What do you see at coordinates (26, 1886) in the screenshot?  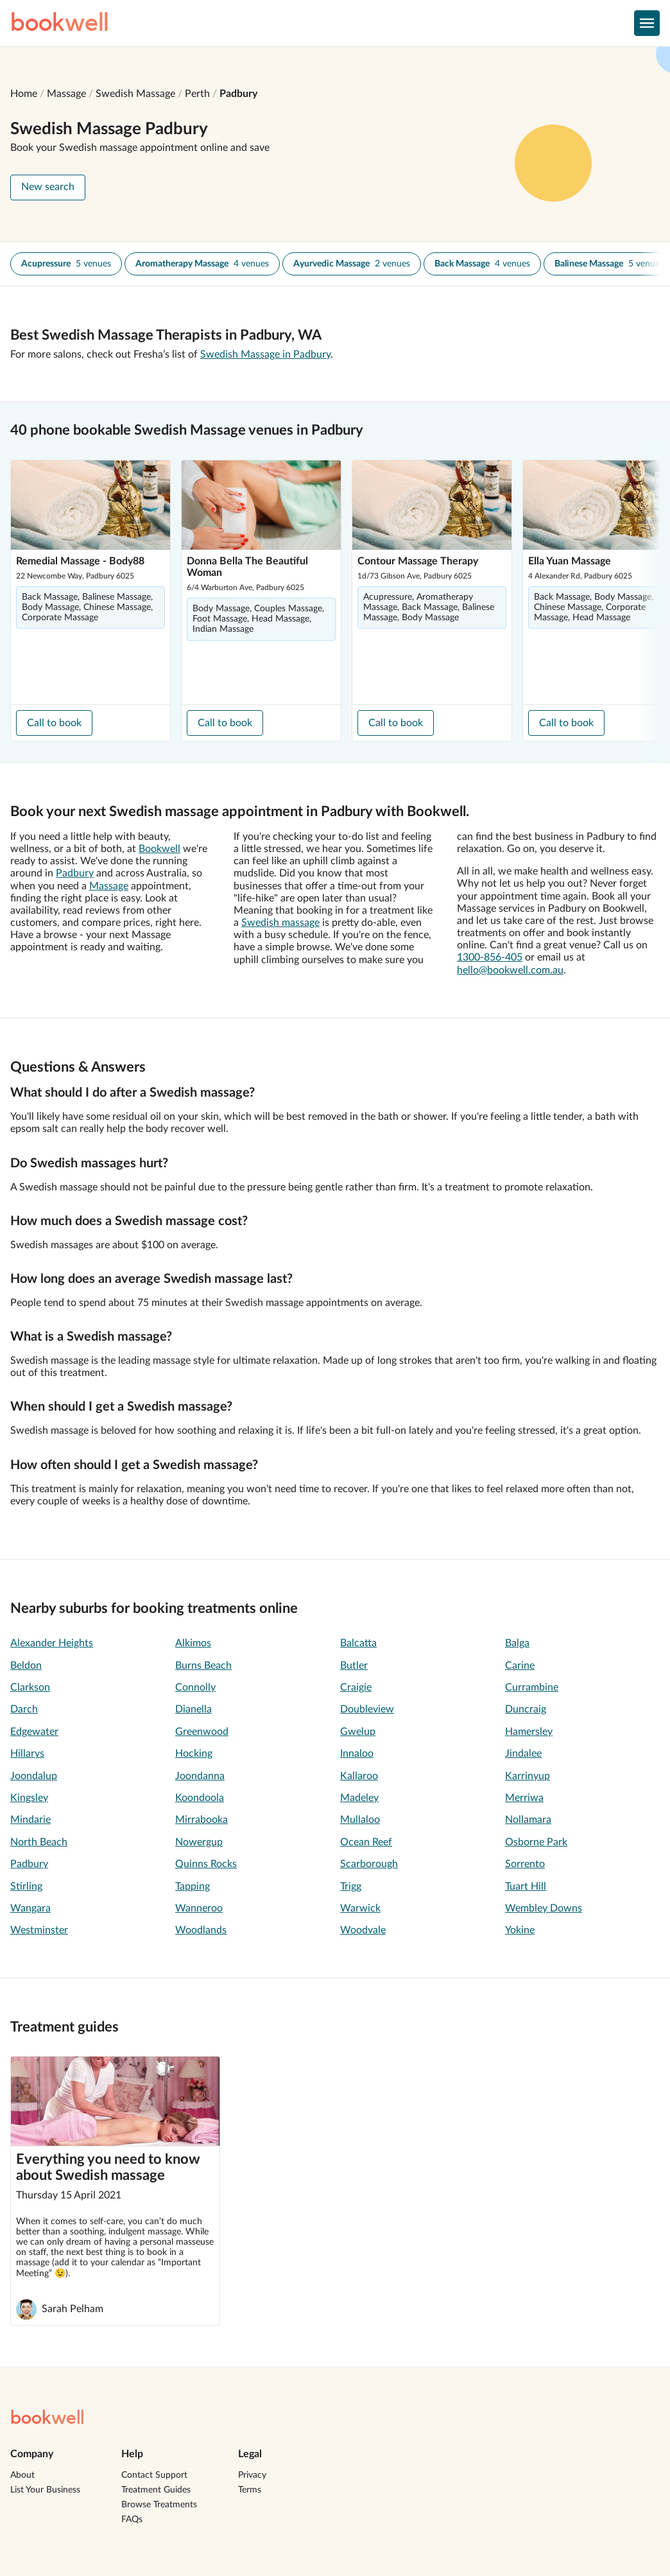 I see `Stirling` at bounding box center [26, 1886].